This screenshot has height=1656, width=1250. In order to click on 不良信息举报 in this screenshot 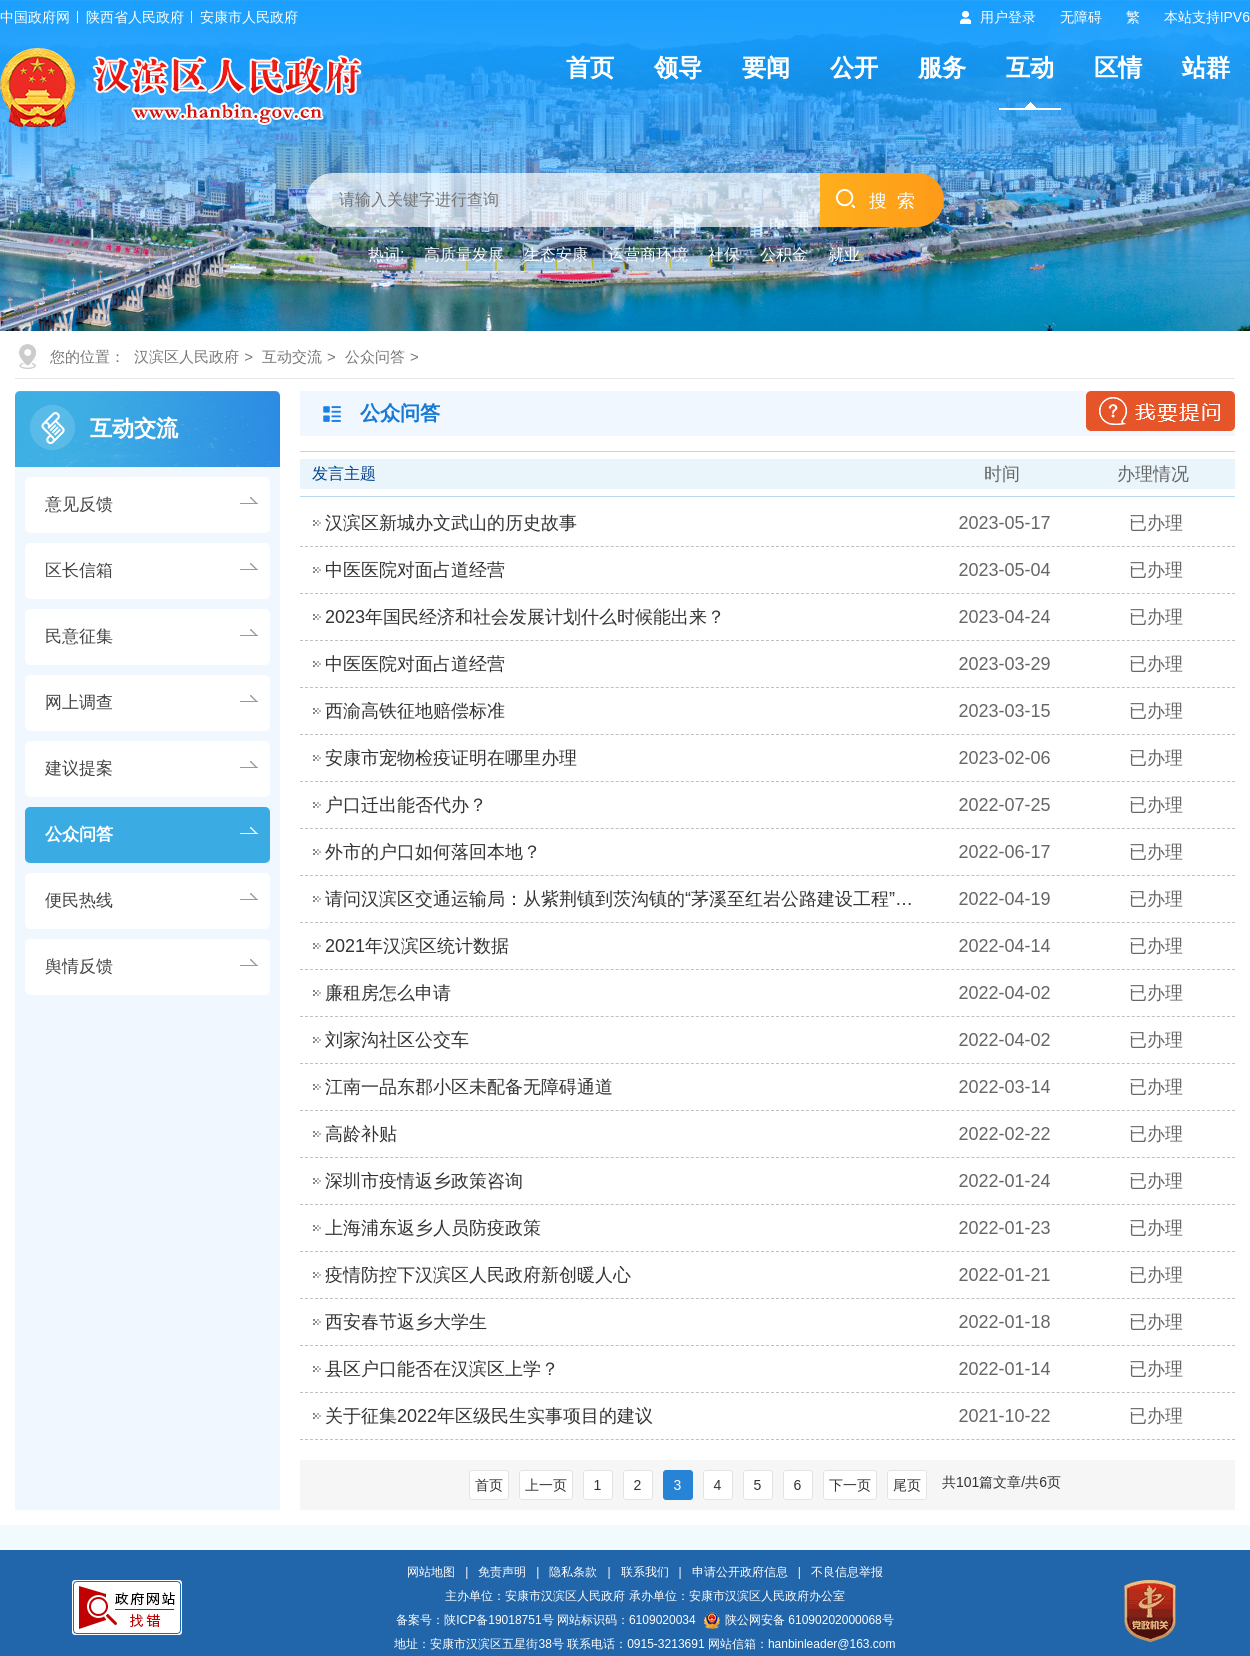, I will do `click(847, 1572)`.